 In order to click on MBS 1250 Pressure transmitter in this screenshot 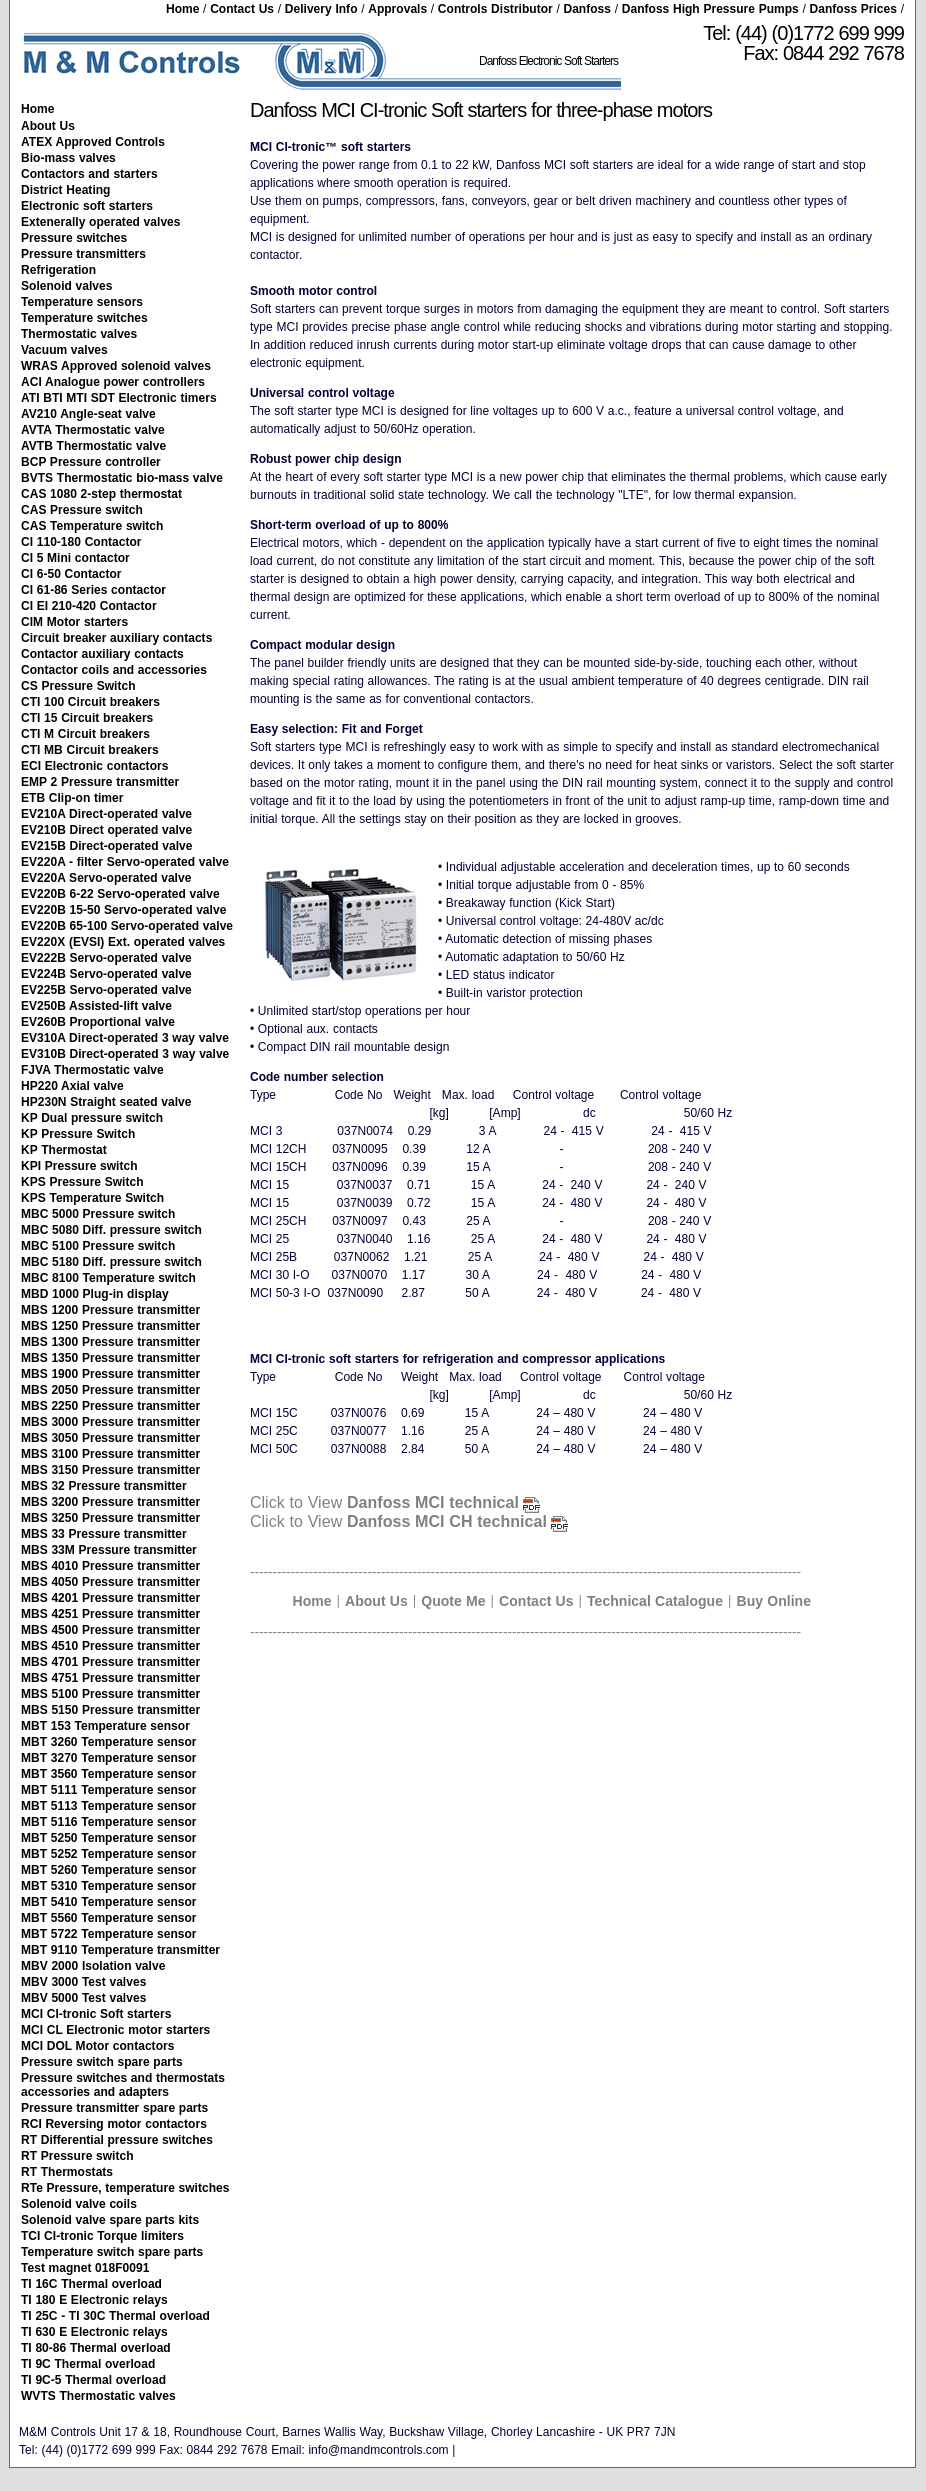, I will do `click(110, 1326)`.